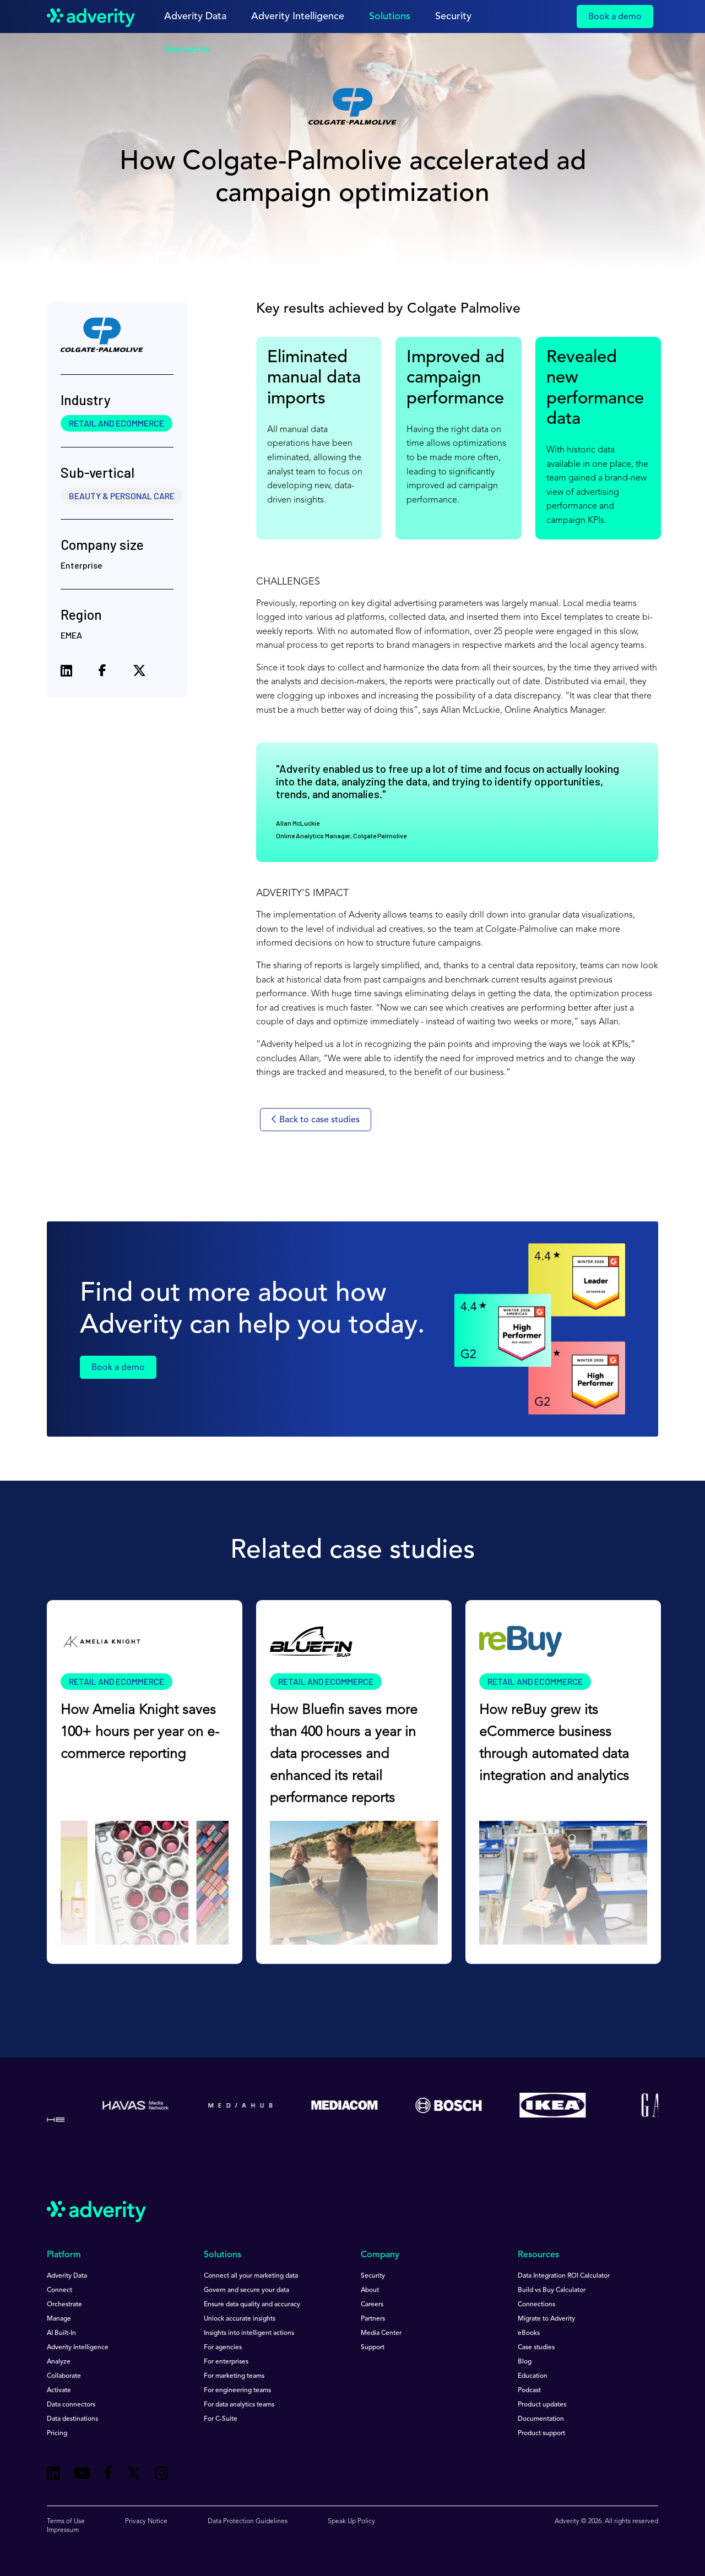 This screenshot has height=2576, width=705. Describe the element at coordinates (78, 2347) in the screenshot. I see `Adverity Intelligence [menuitem]` at that location.